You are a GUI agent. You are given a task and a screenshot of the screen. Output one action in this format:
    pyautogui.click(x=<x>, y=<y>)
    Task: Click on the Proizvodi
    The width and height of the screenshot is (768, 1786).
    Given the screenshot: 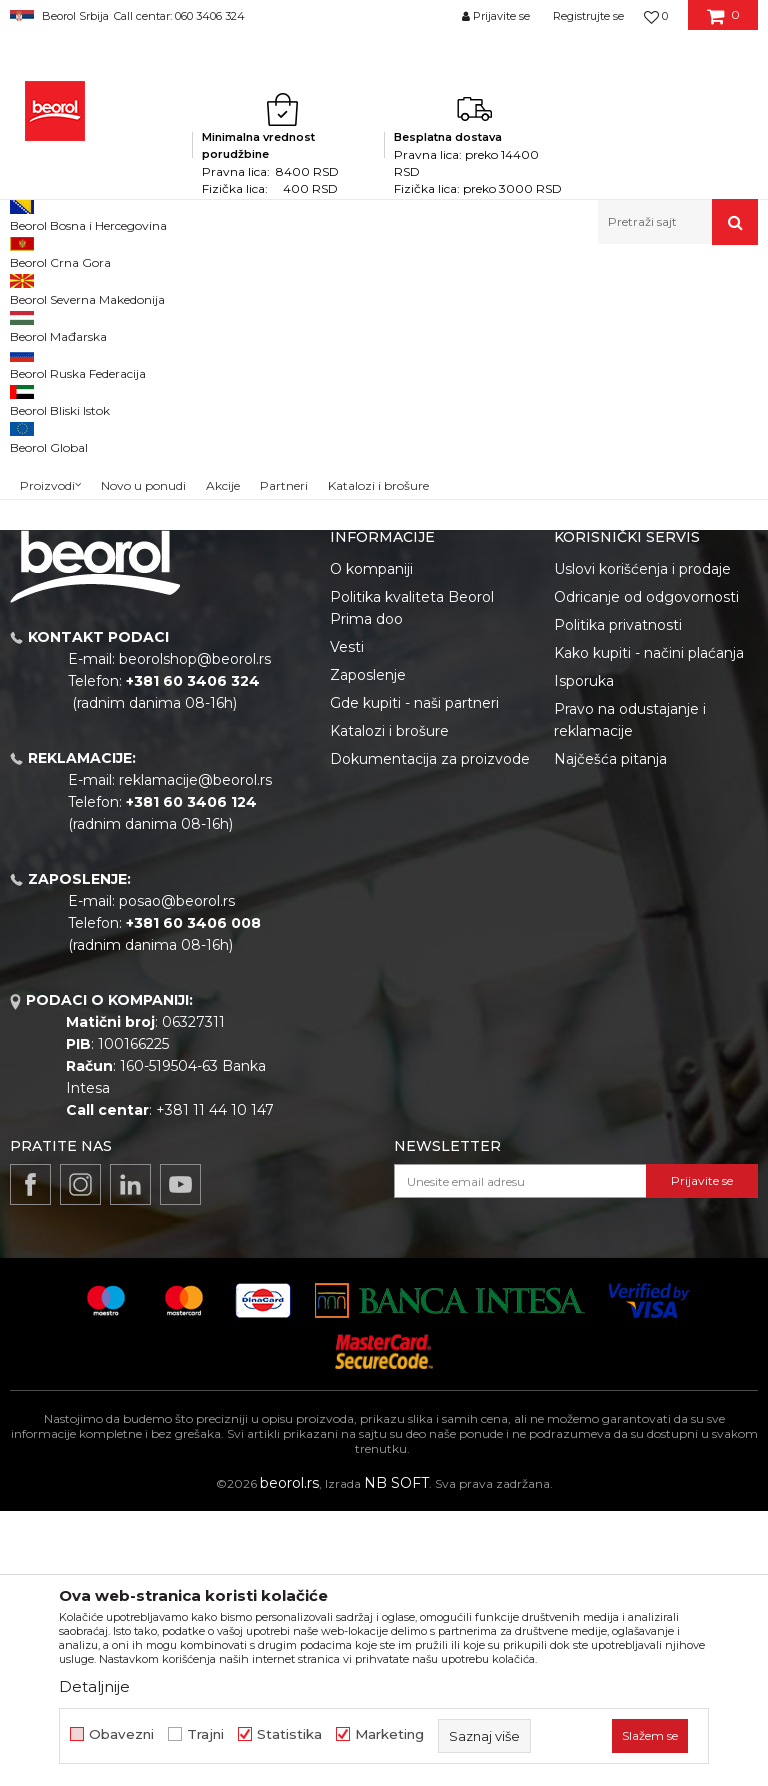 What is the action you would take?
    pyautogui.click(x=88, y=287)
    